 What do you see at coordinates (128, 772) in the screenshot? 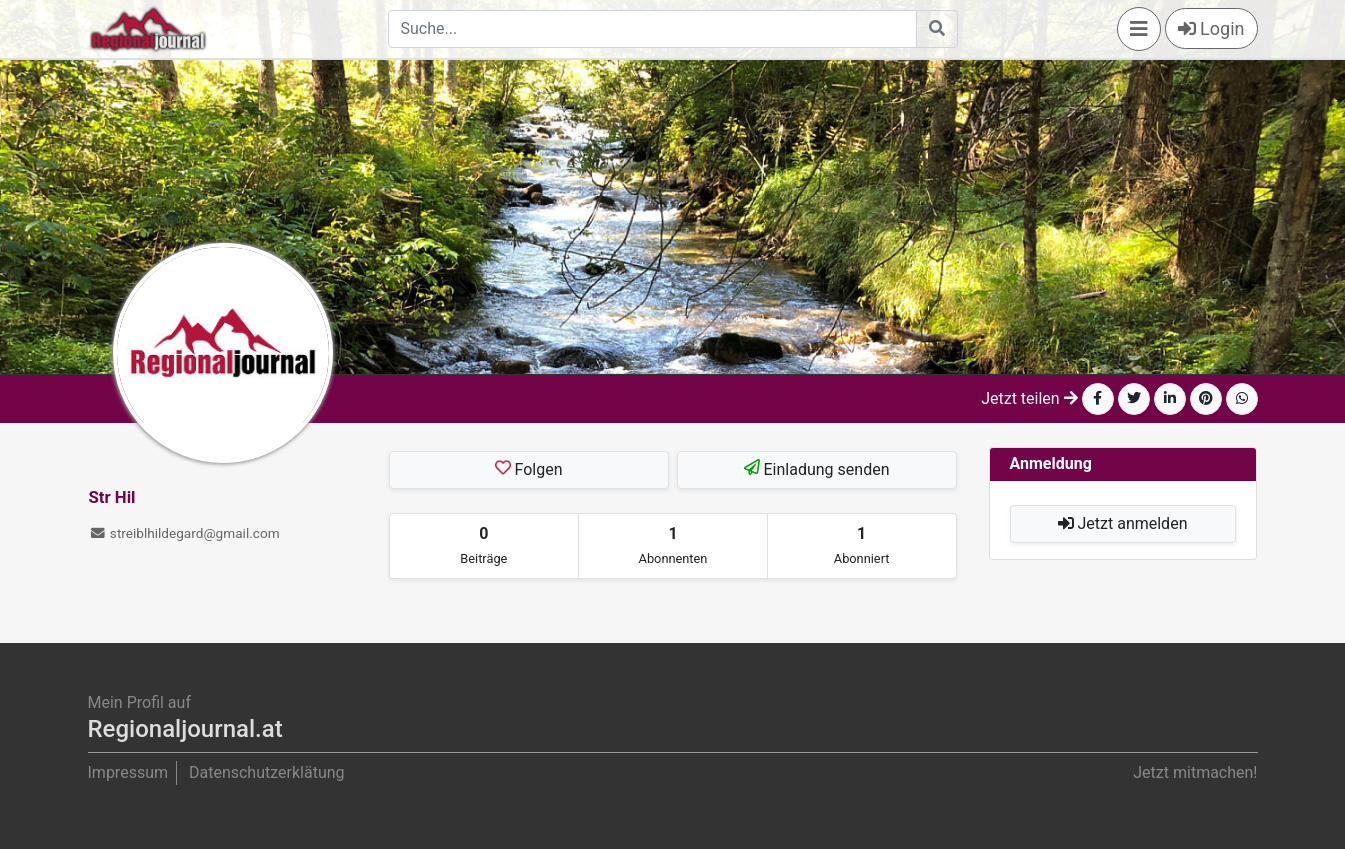
I see `Impressum` at bounding box center [128, 772].